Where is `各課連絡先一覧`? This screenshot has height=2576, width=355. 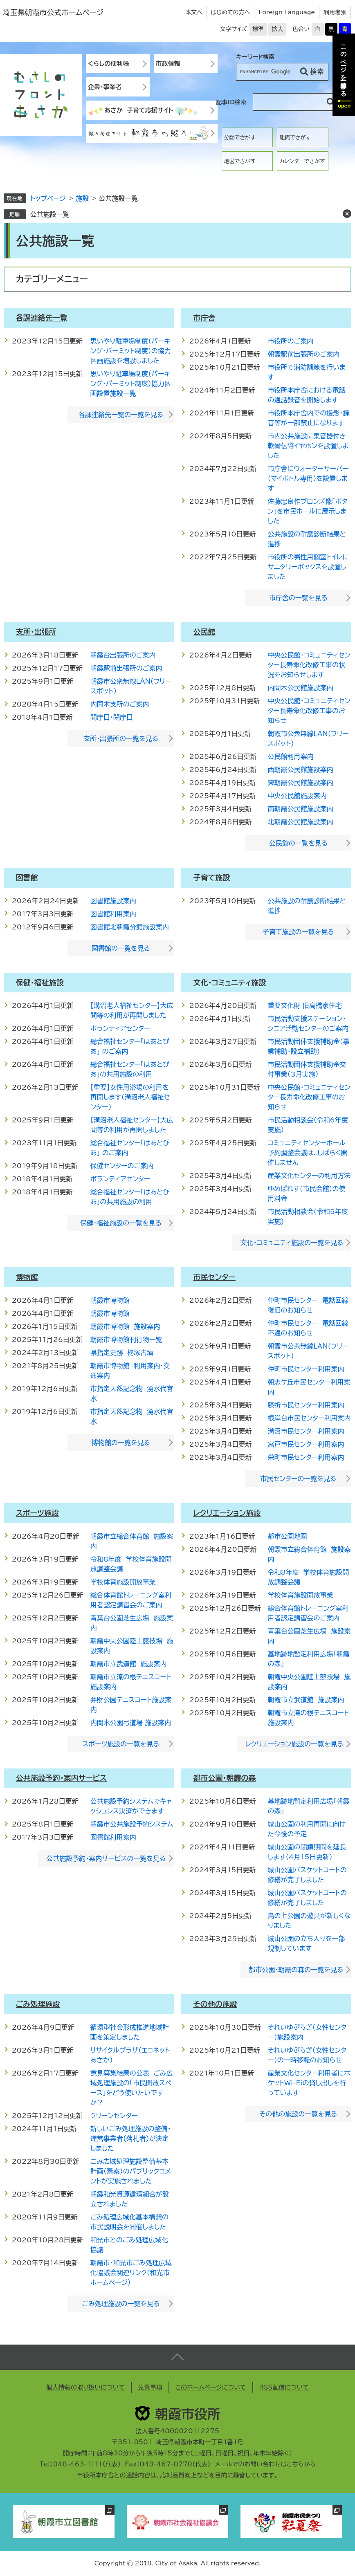 各課連絡先一覧 is located at coordinates (41, 317).